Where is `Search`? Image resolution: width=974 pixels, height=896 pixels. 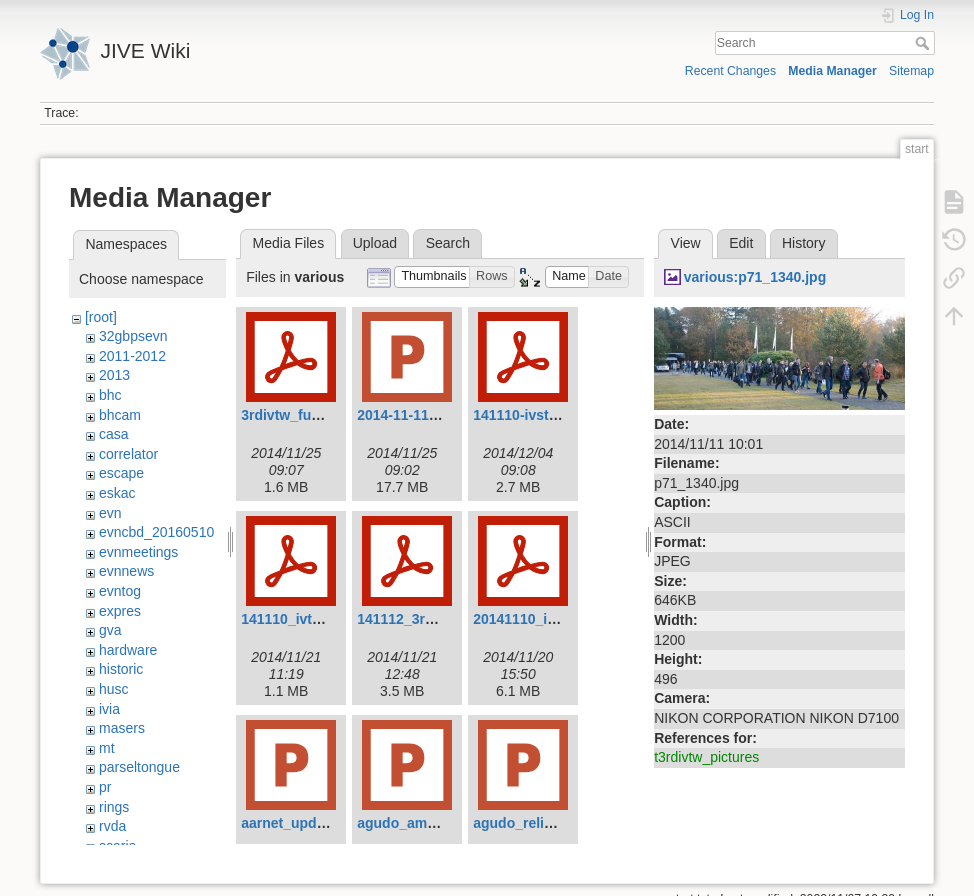
Search is located at coordinates (924, 43).